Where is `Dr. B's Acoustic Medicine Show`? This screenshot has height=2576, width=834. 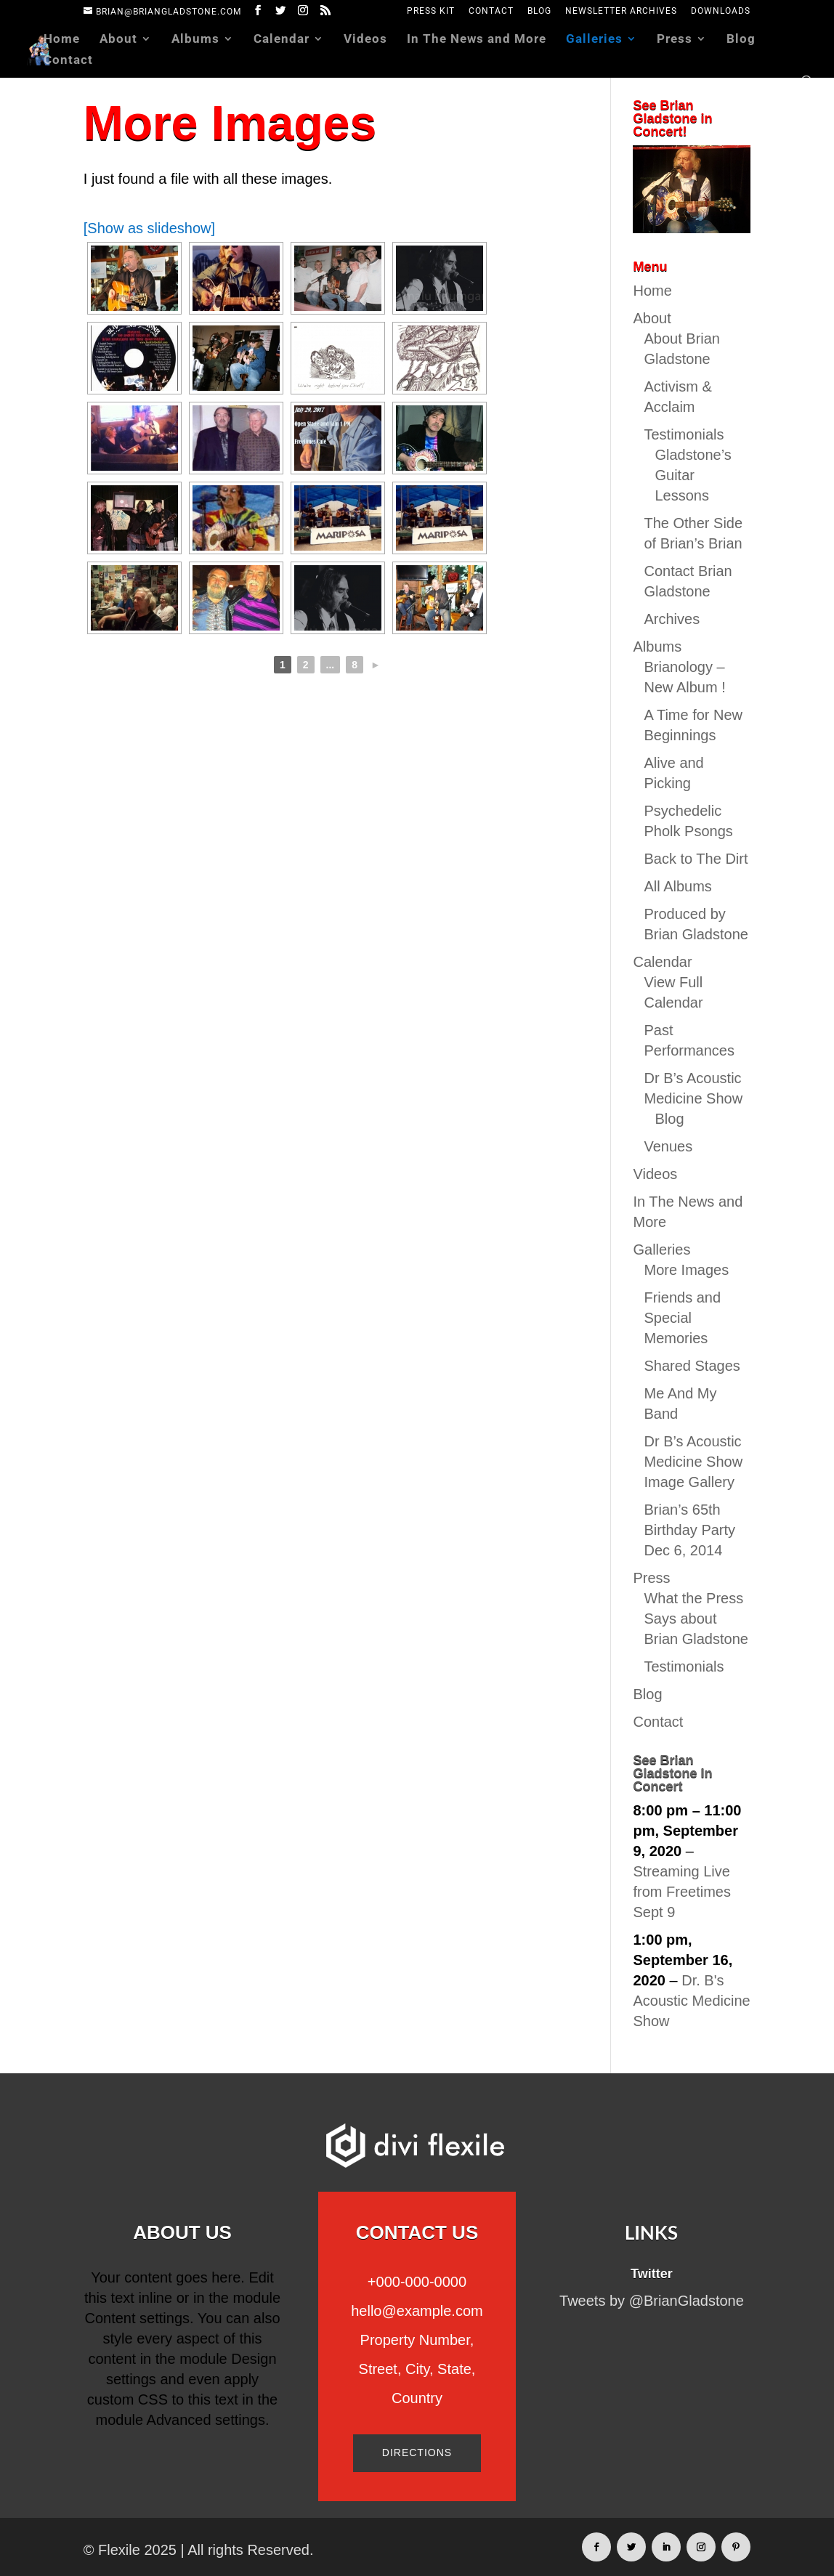 Dr. B's Acoustic Medicine Show is located at coordinates (691, 2000).